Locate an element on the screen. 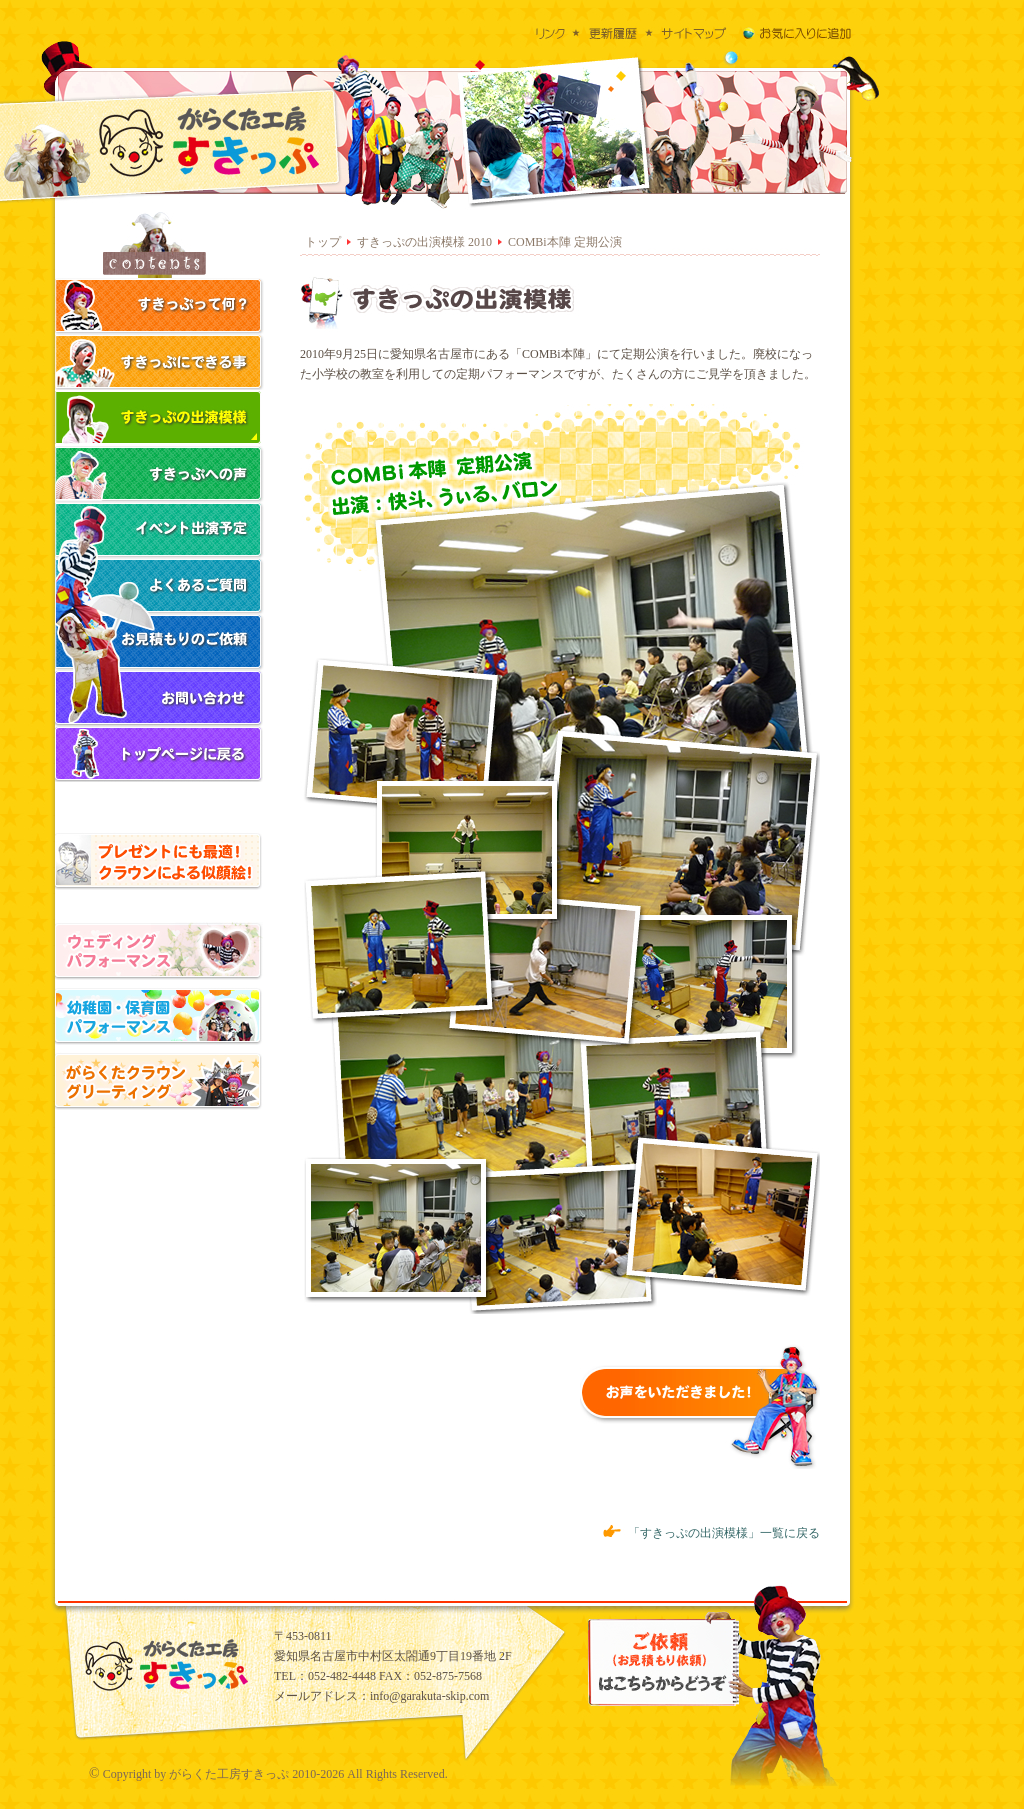 This screenshot has width=1024, height=1809. 「すきっぷの出演模様」一覧に戻る is located at coordinates (711, 1533).